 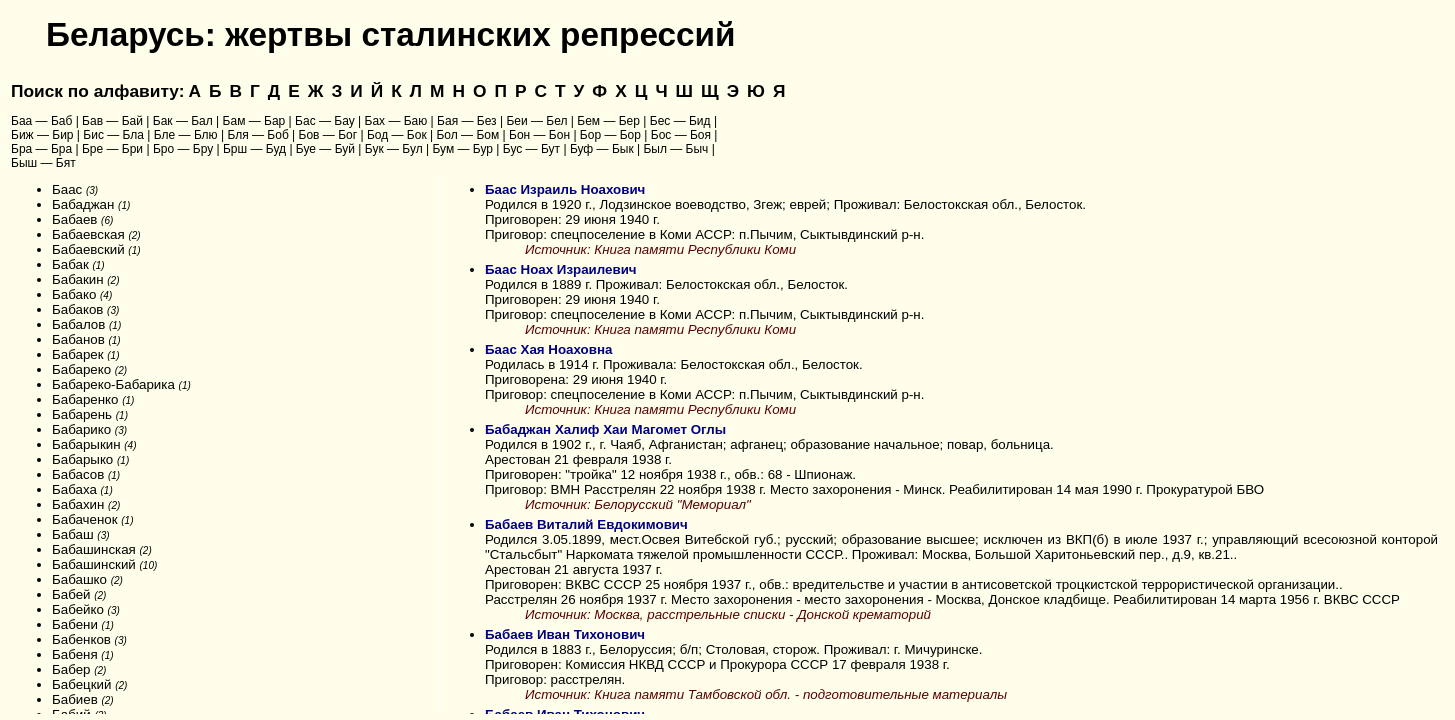 I want to click on Бон — Бон, so click(x=539, y=135).